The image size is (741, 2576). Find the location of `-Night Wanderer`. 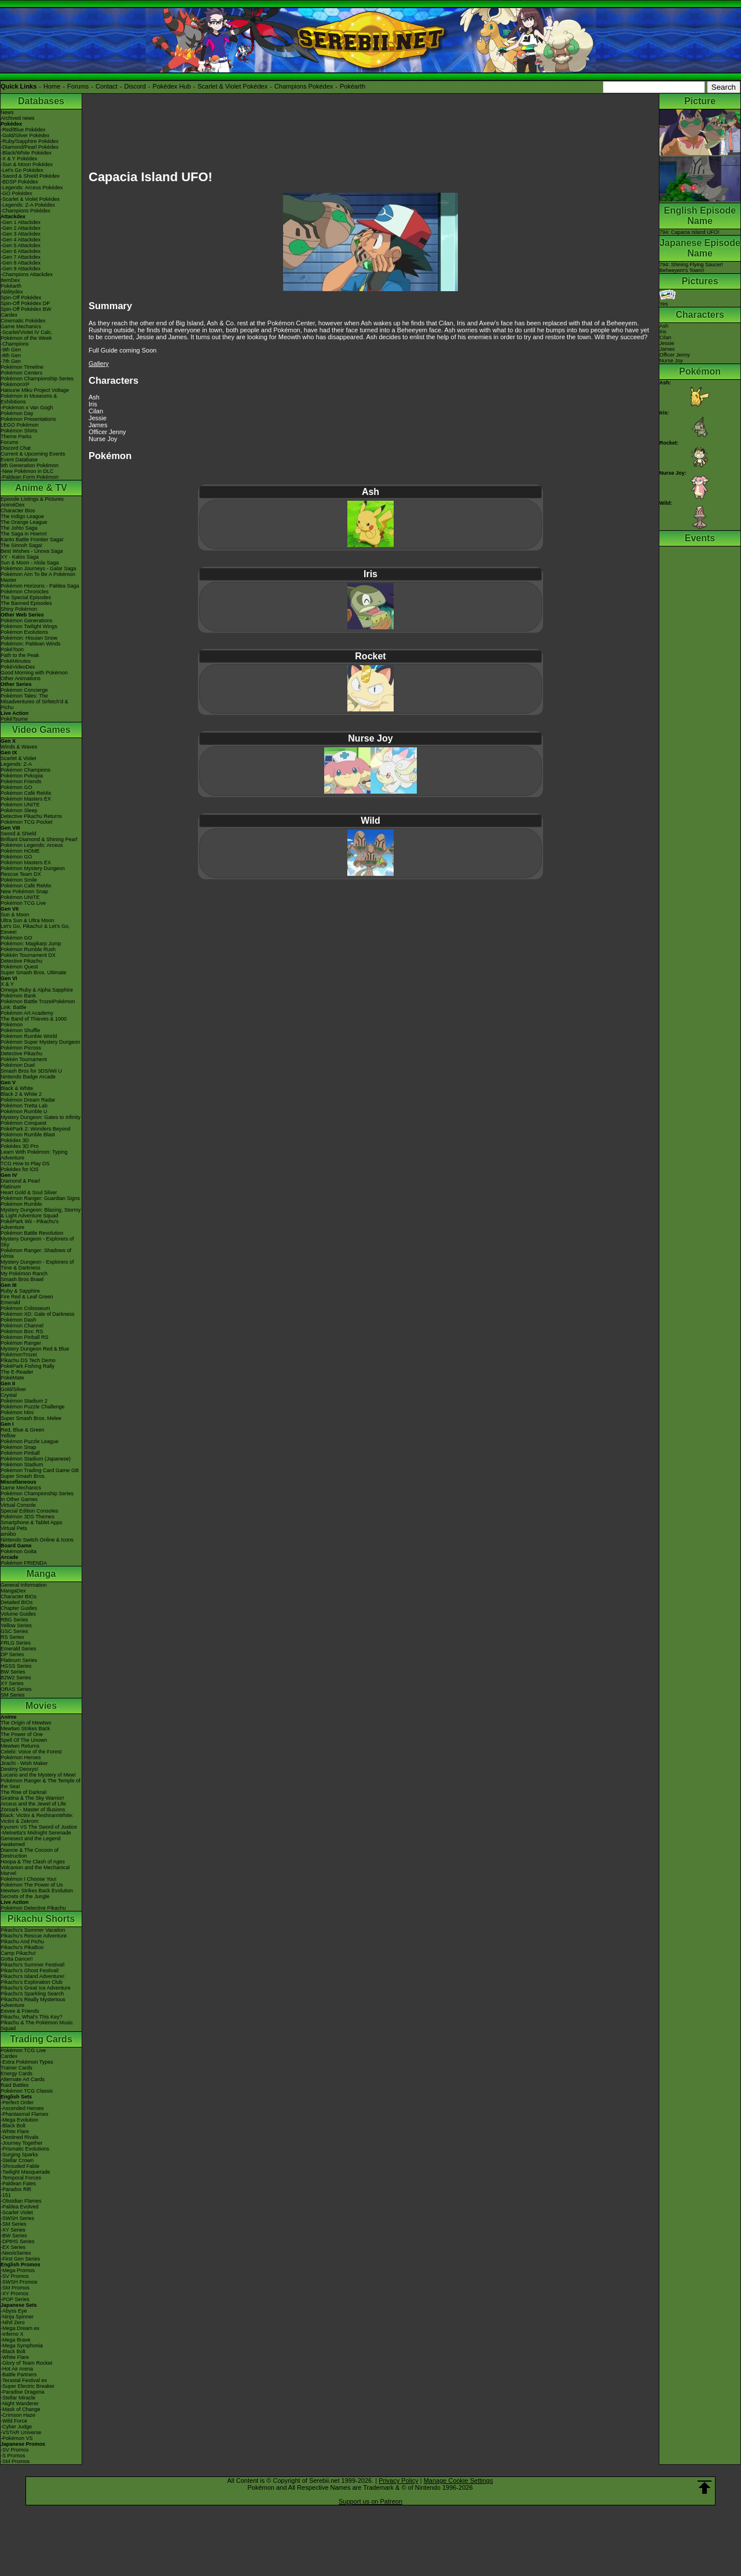

-Night Wanderer is located at coordinates (20, 2403).